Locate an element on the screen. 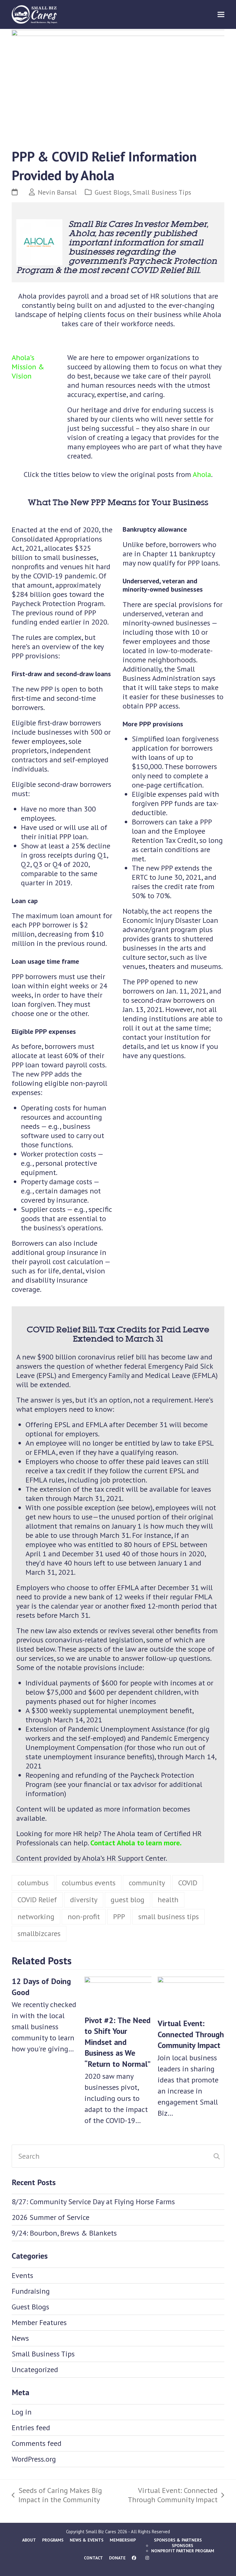 This screenshot has width=236, height=2576. Comments feed is located at coordinates (36, 2443).